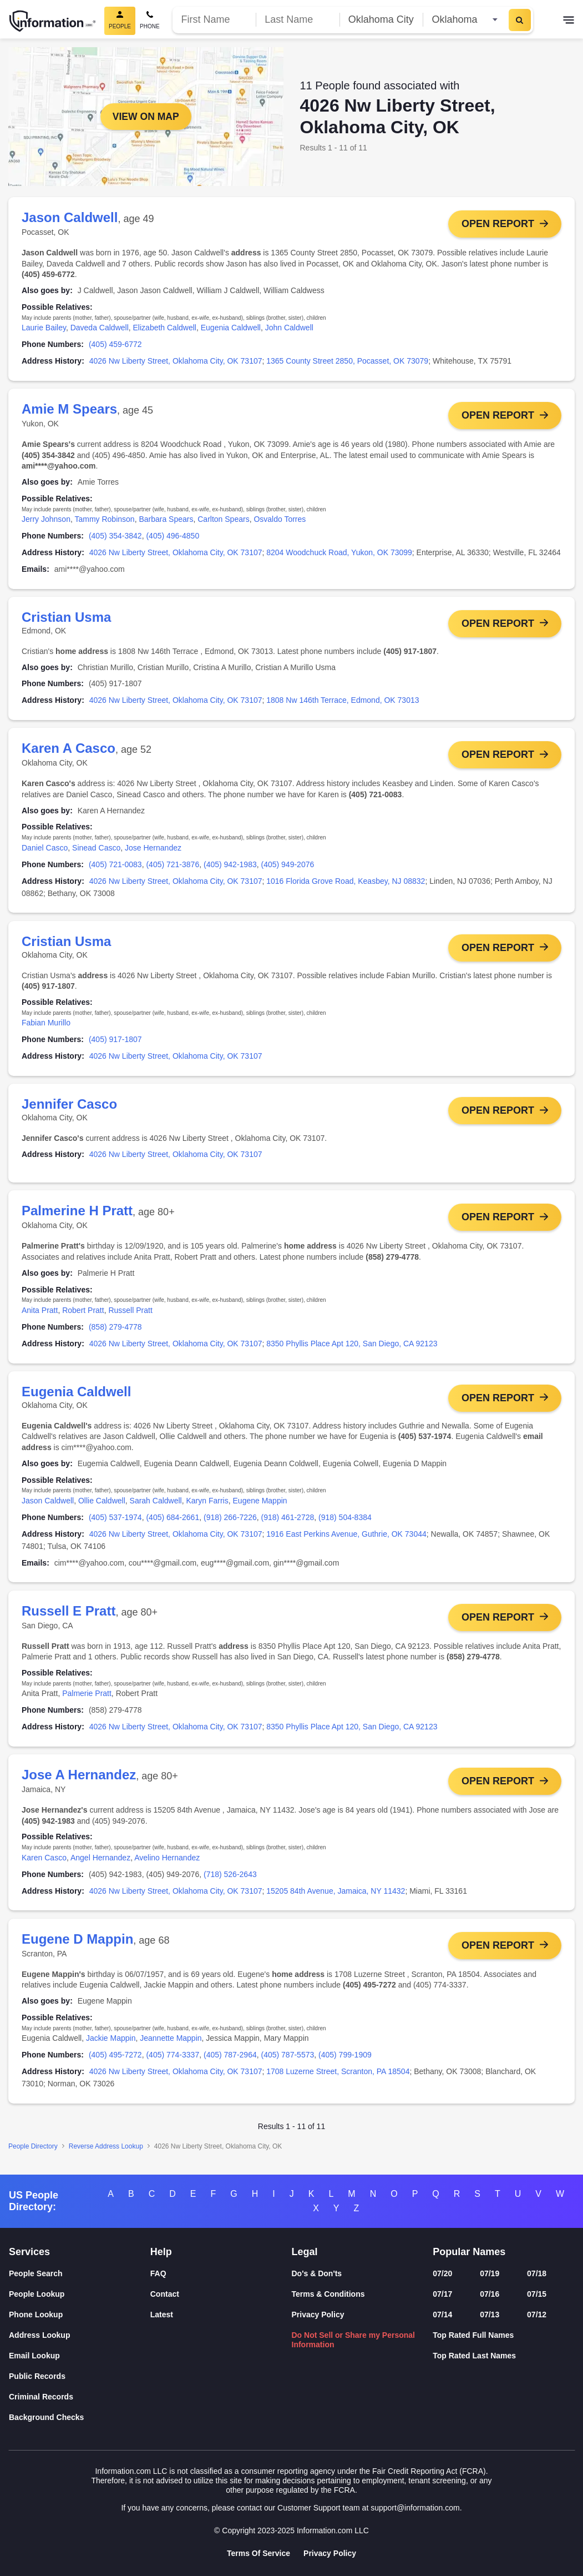  I want to click on [Phone Search], so click(149, 21).